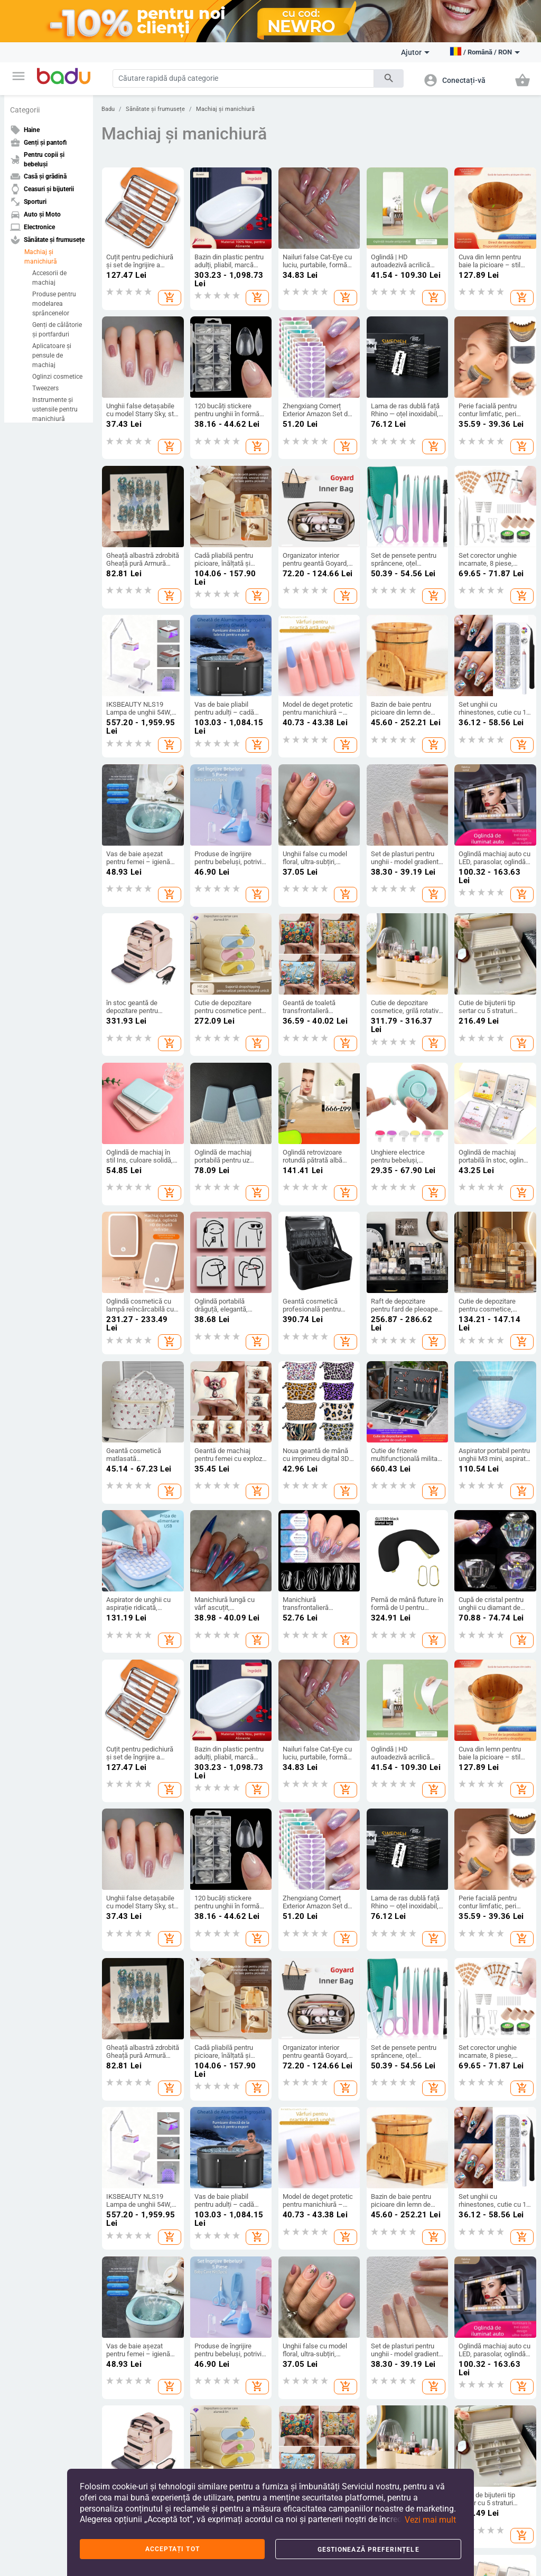  What do you see at coordinates (49, 277) in the screenshot?
I see `Accesorii de machiaj` at bounding box center [49, 277].